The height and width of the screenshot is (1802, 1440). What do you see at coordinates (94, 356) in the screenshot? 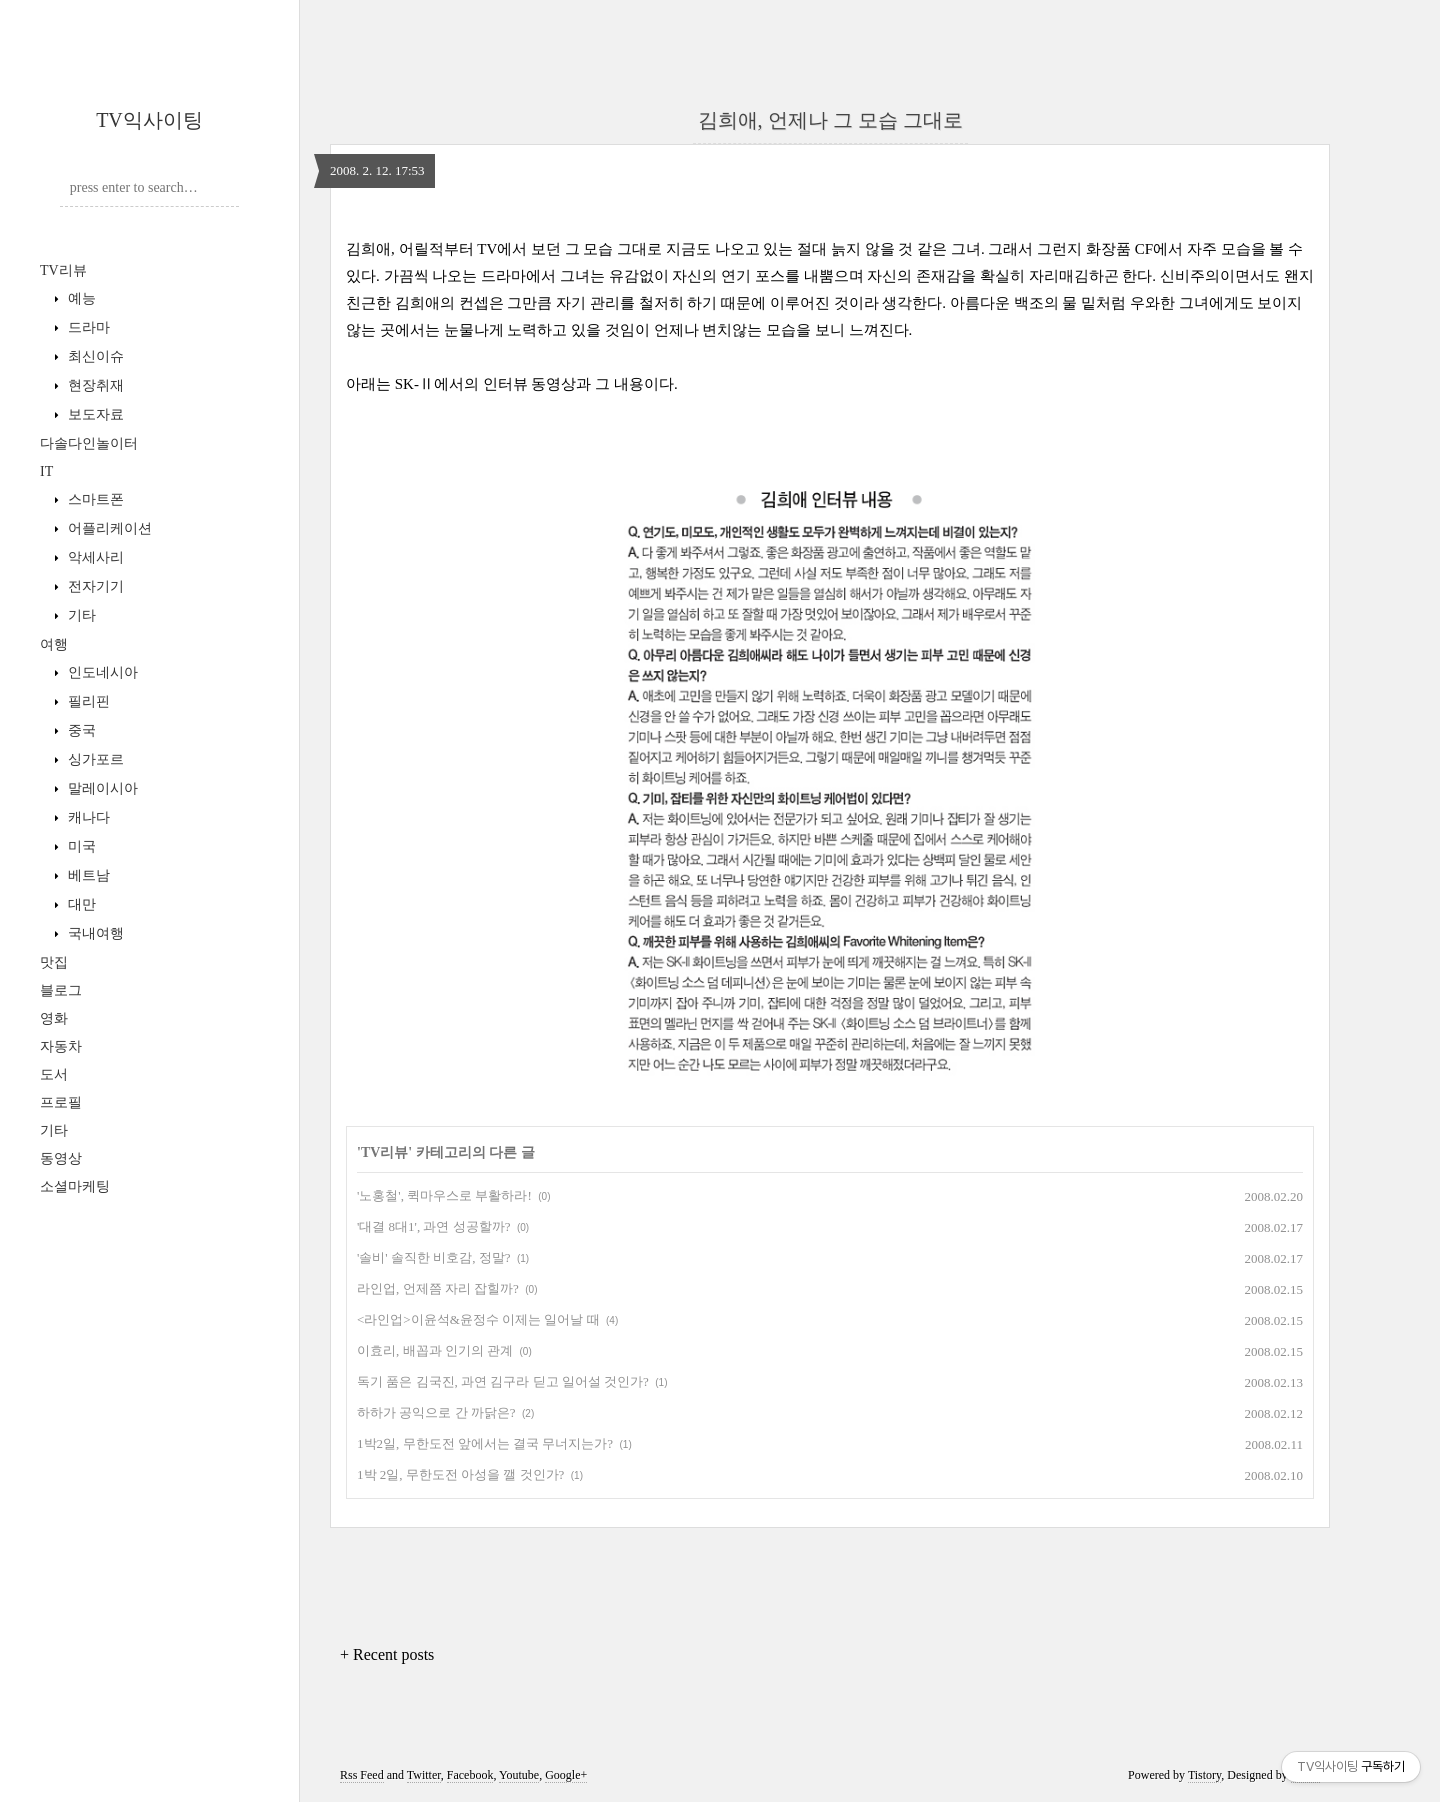
I see `최신이슈` at bounding box center [94, 356].